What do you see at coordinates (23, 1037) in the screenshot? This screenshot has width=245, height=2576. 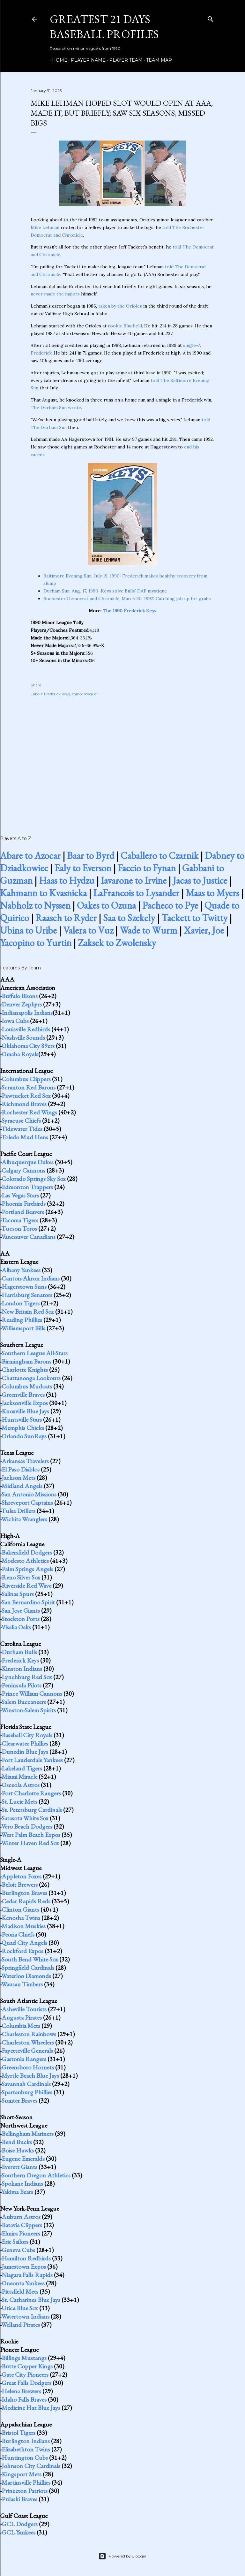 I see `Nashville Sounds` at bounding box center [23, 1037].